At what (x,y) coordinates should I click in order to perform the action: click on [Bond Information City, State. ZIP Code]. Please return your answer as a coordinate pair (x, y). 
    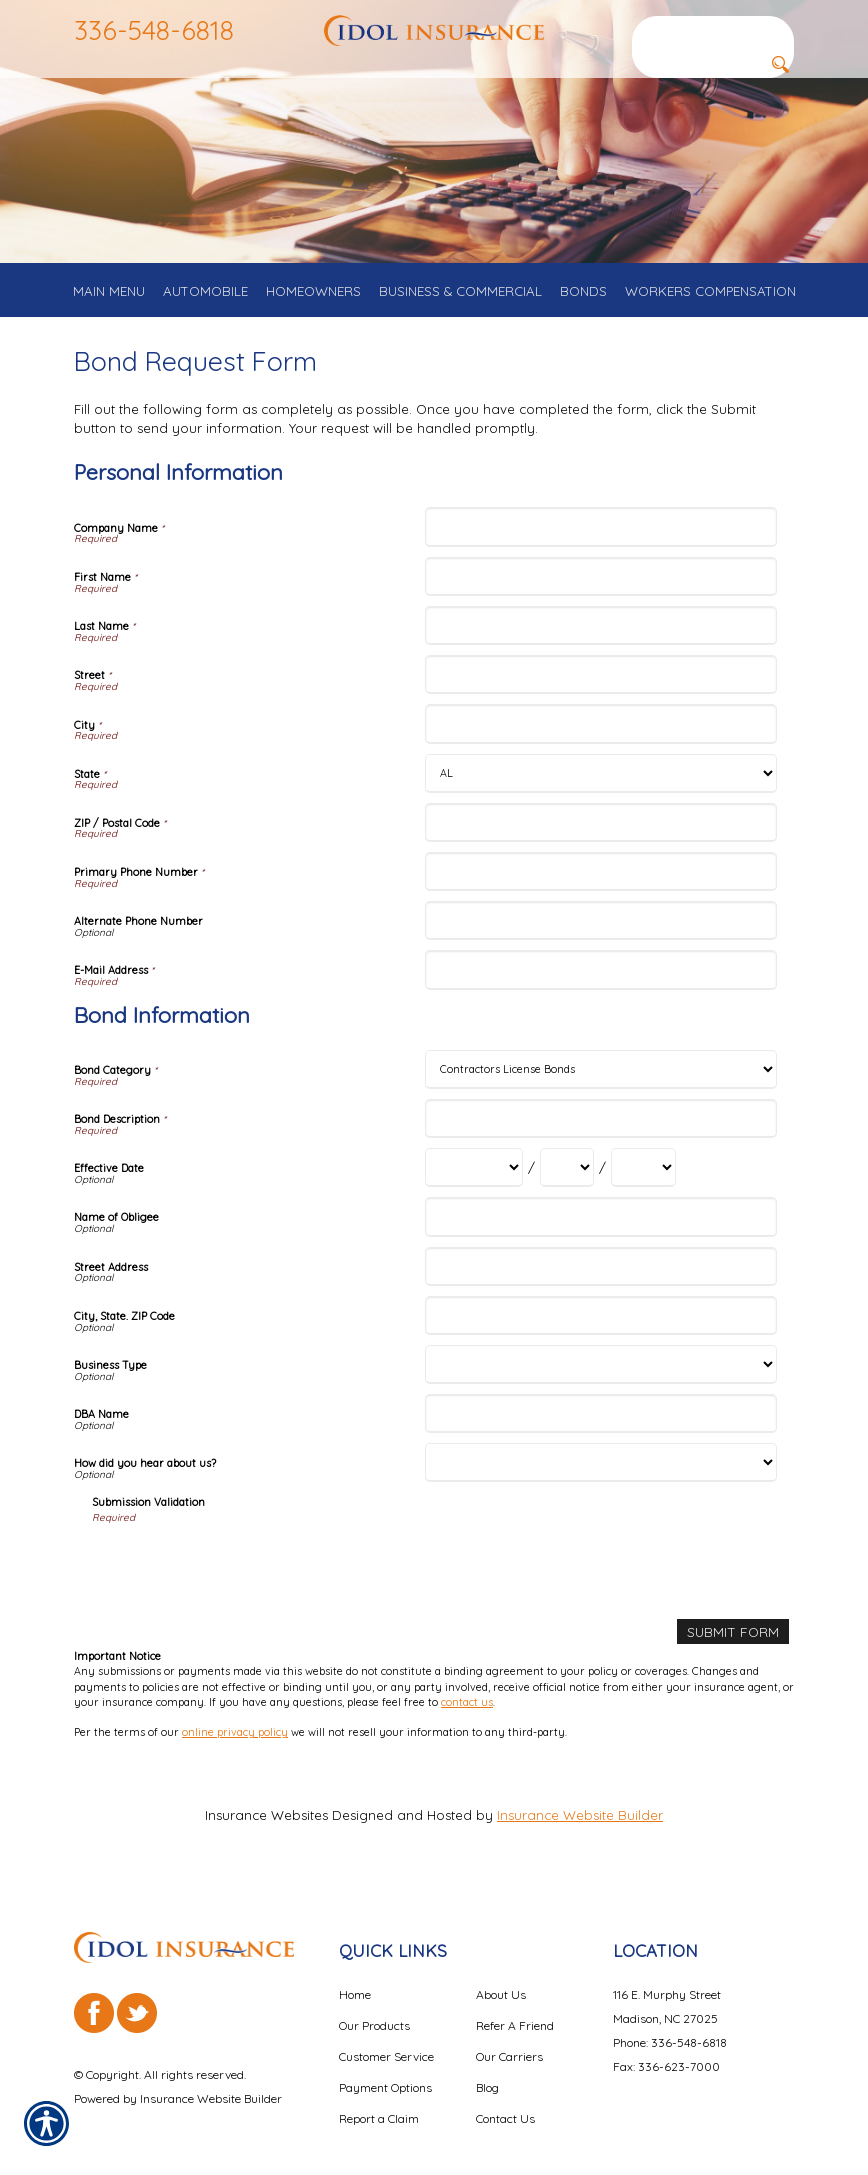
    Looking at the image, I should click on (600, 1330).